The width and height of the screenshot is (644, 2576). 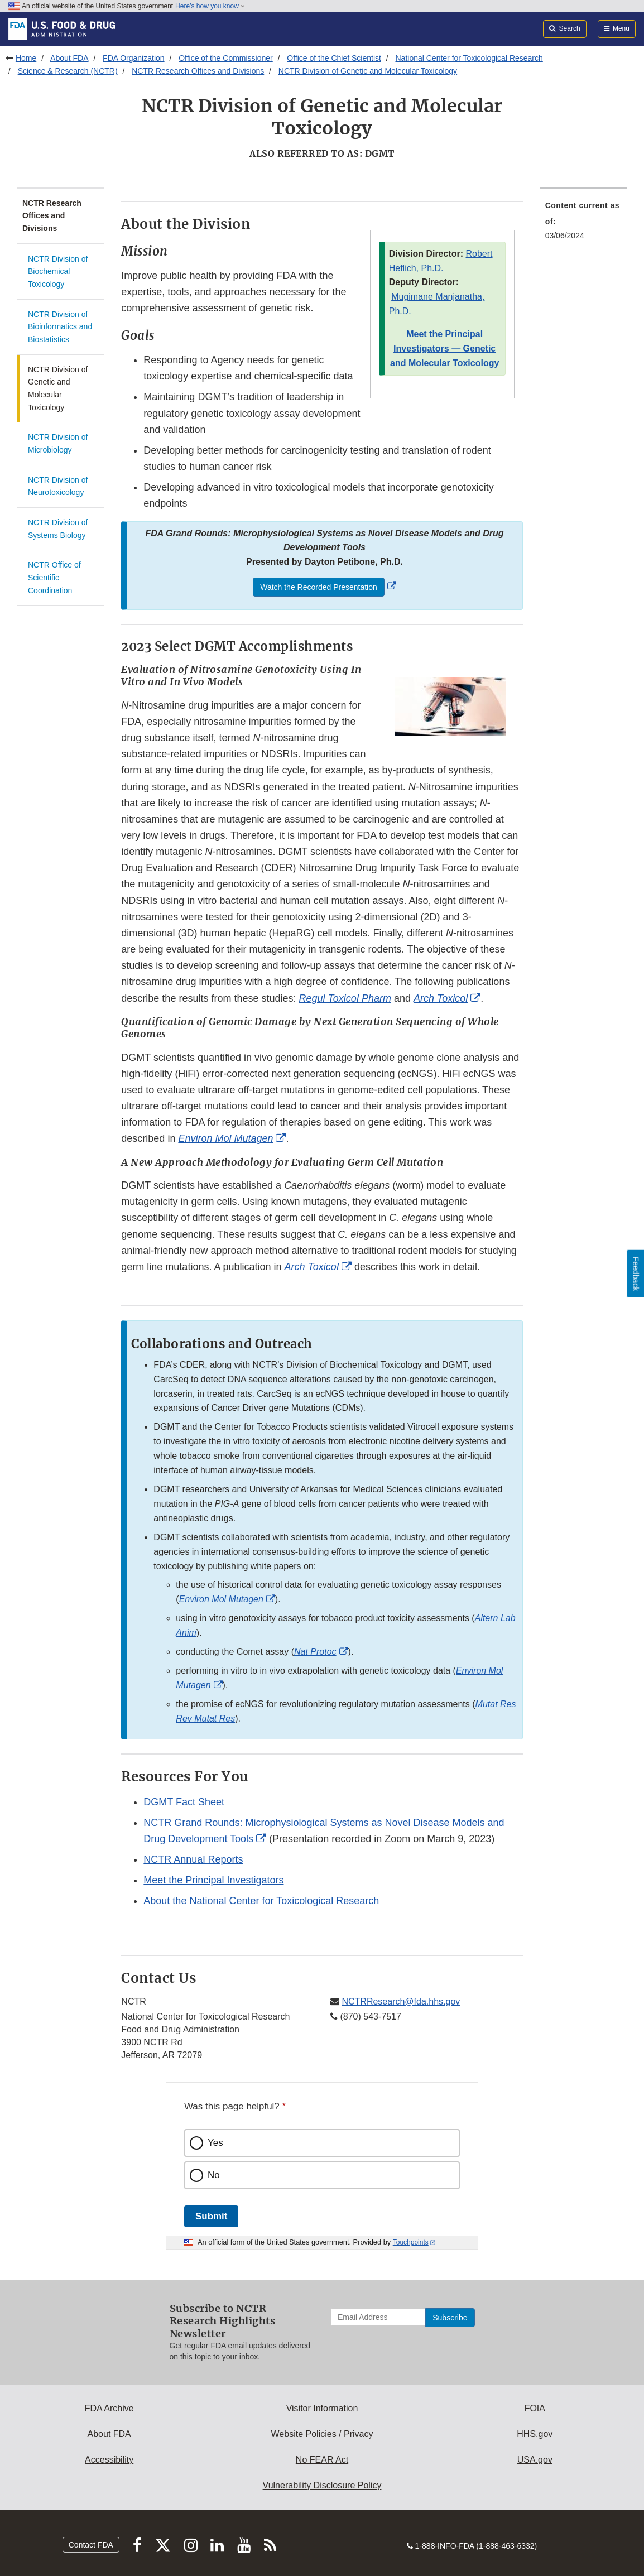 What do you see at coordinates (69, 58) in the screenshot?
I see `About FDA` at bounding box center [69, 58].